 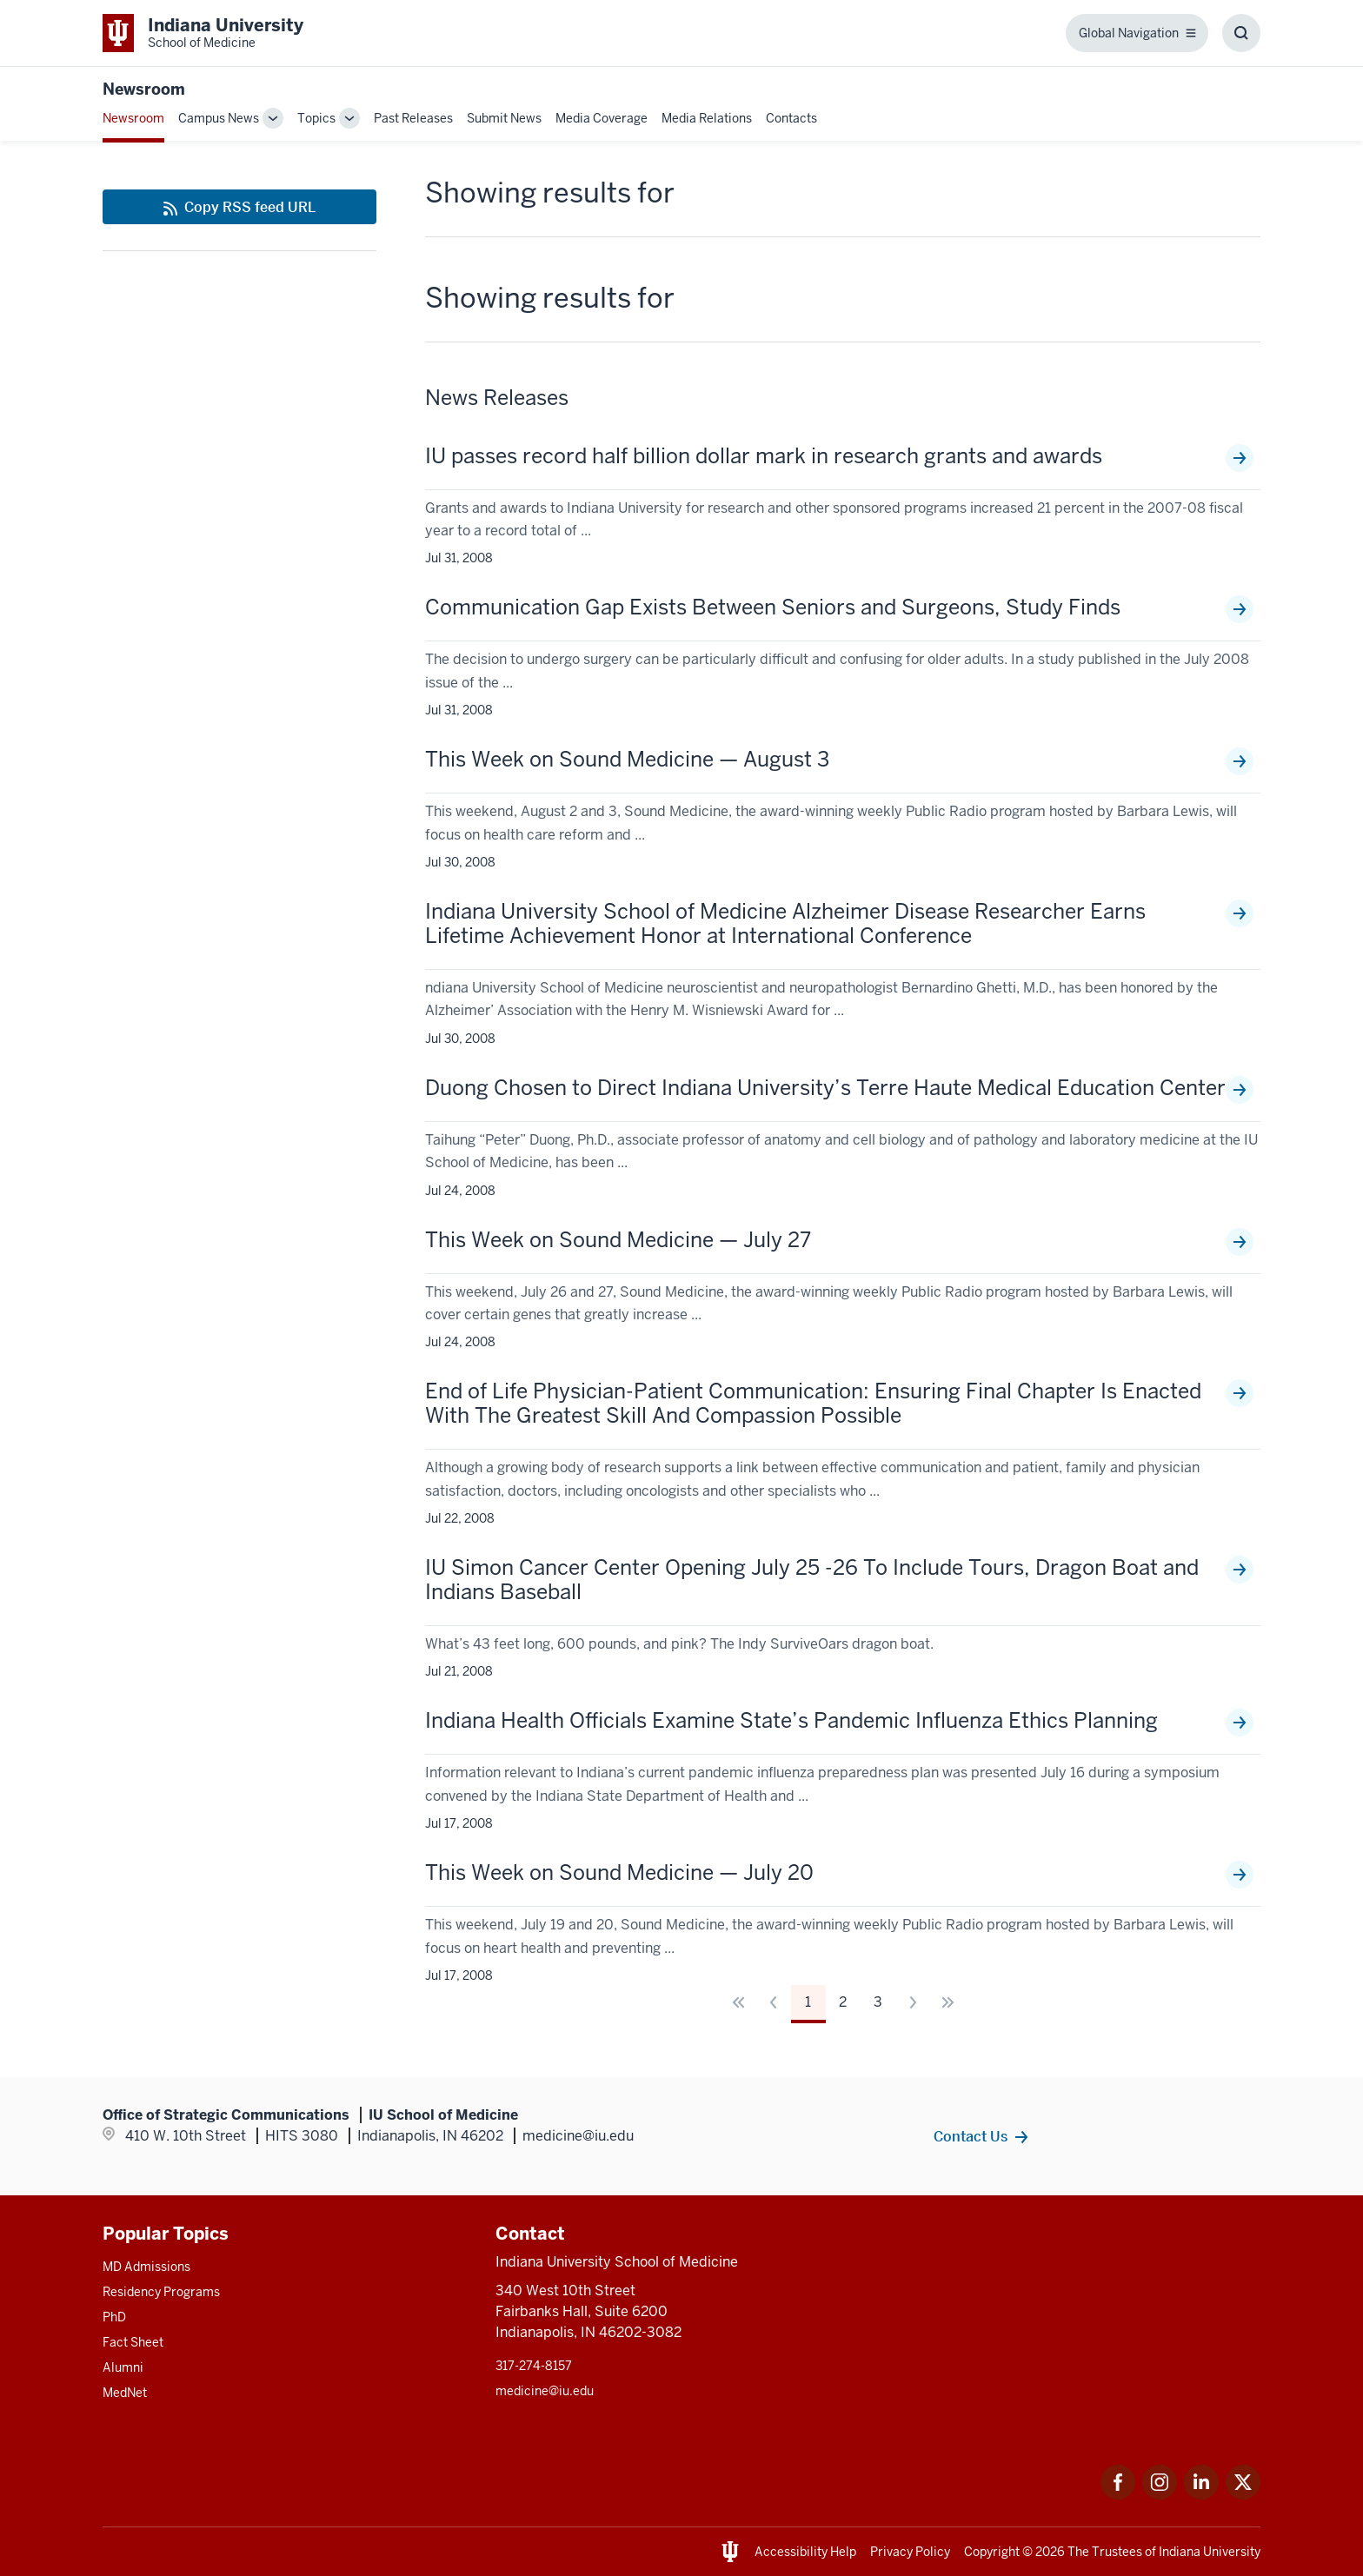 I want to click on [This is a link to Instagram Instagram that will open in a new tab and the URL is: https://www.instagram.c], so click(x=1159, y=2495).